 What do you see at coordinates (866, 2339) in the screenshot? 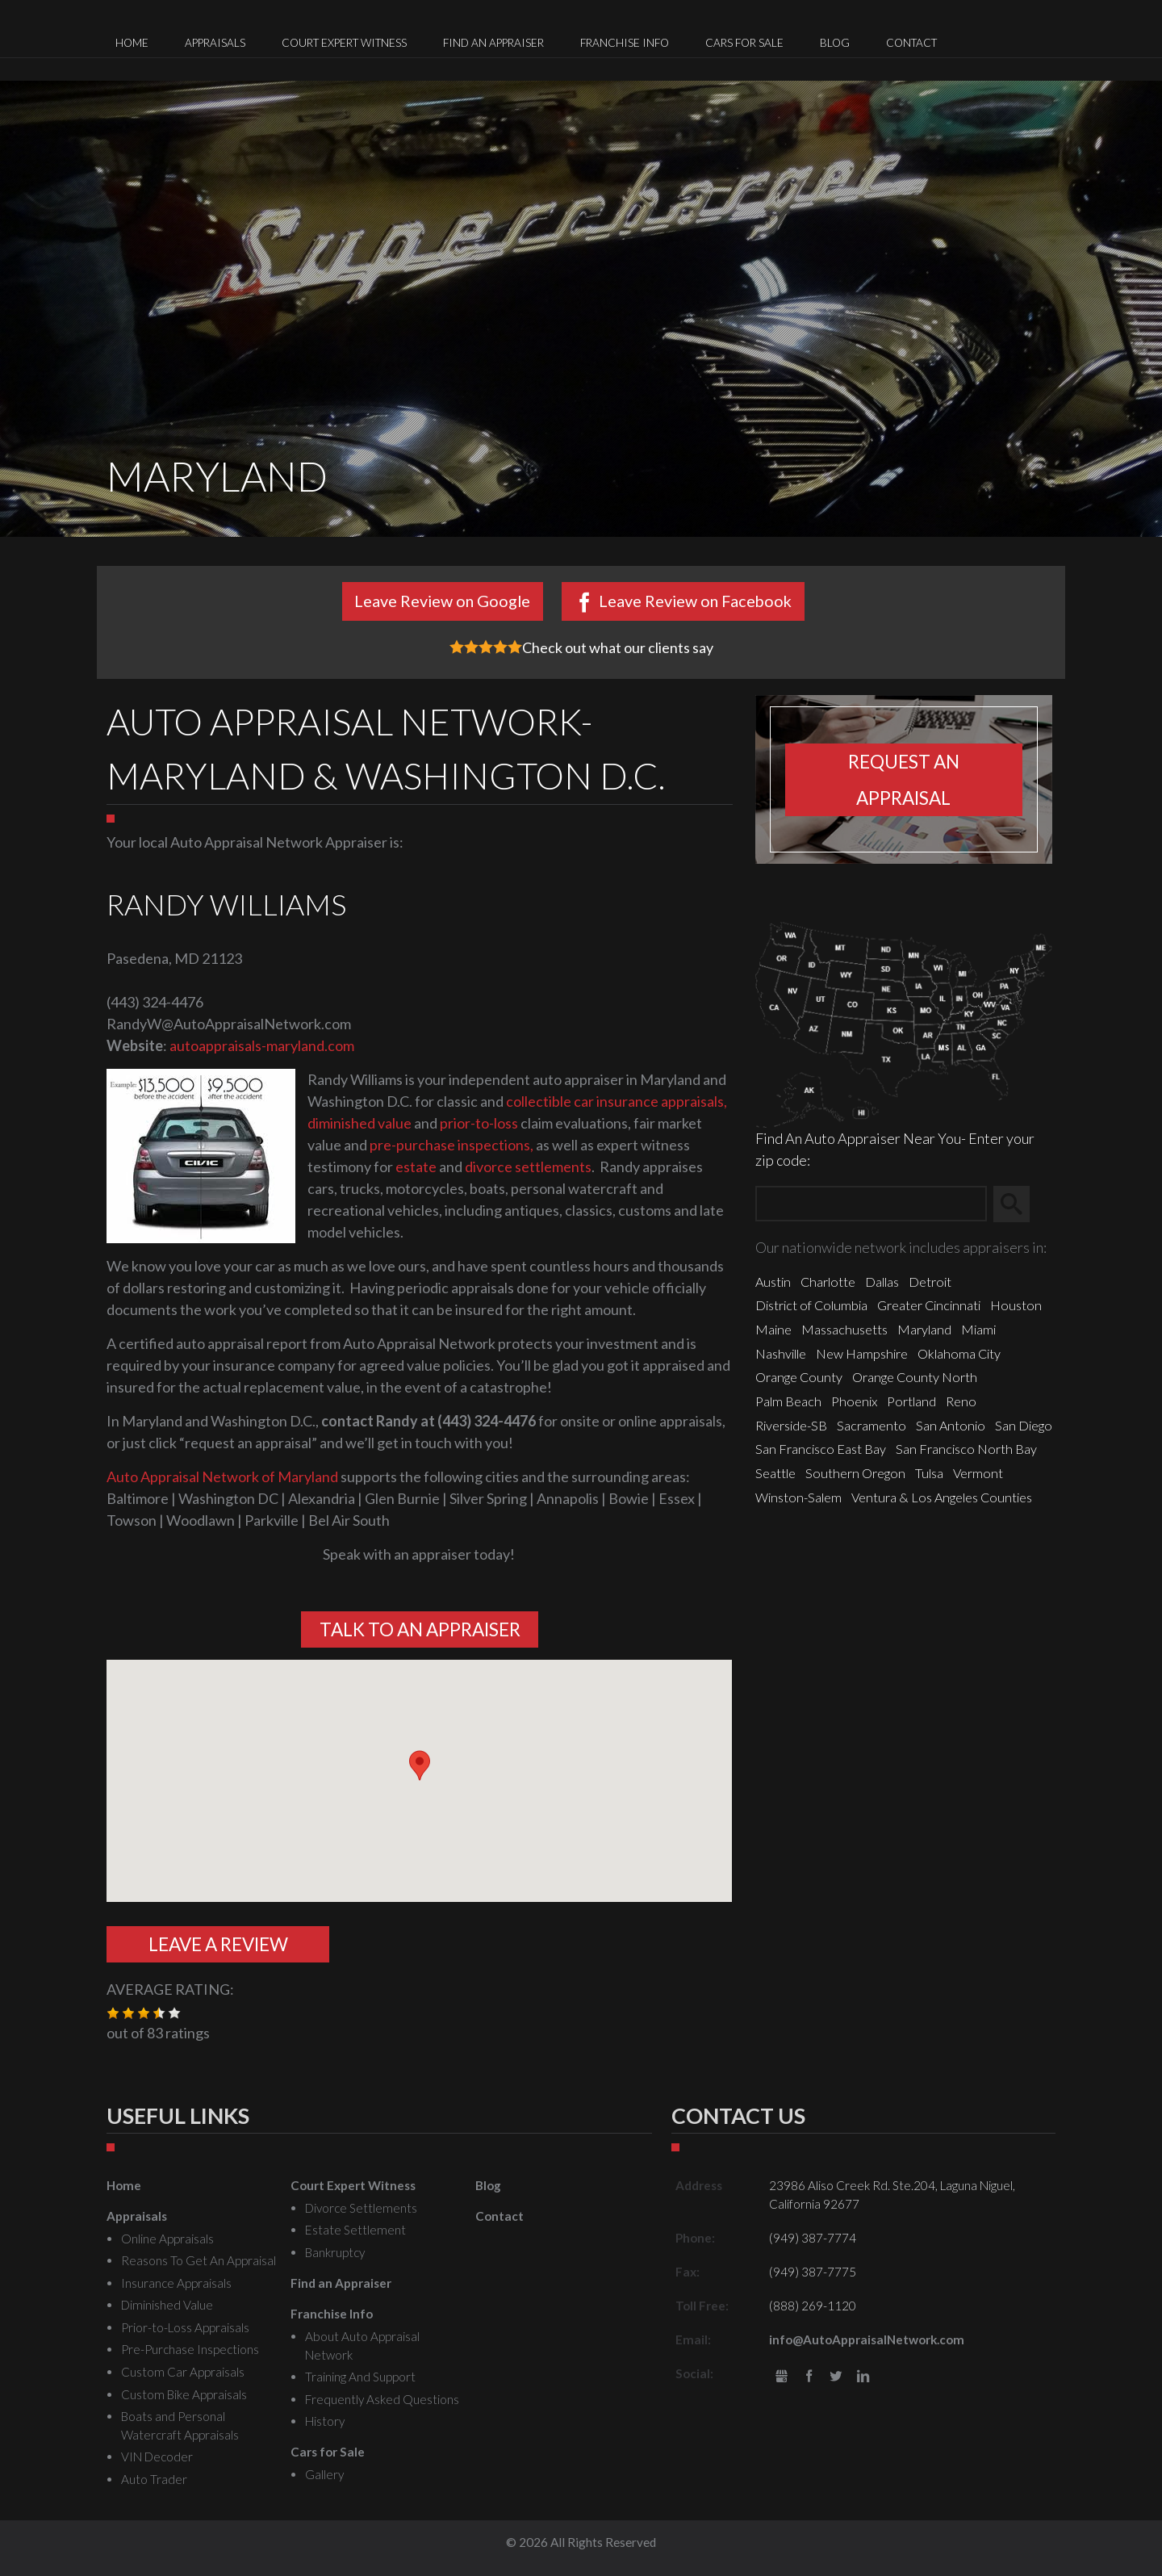
I see `info@AutoAppraisalNetwork.com` at bounding box center [866, 2339].